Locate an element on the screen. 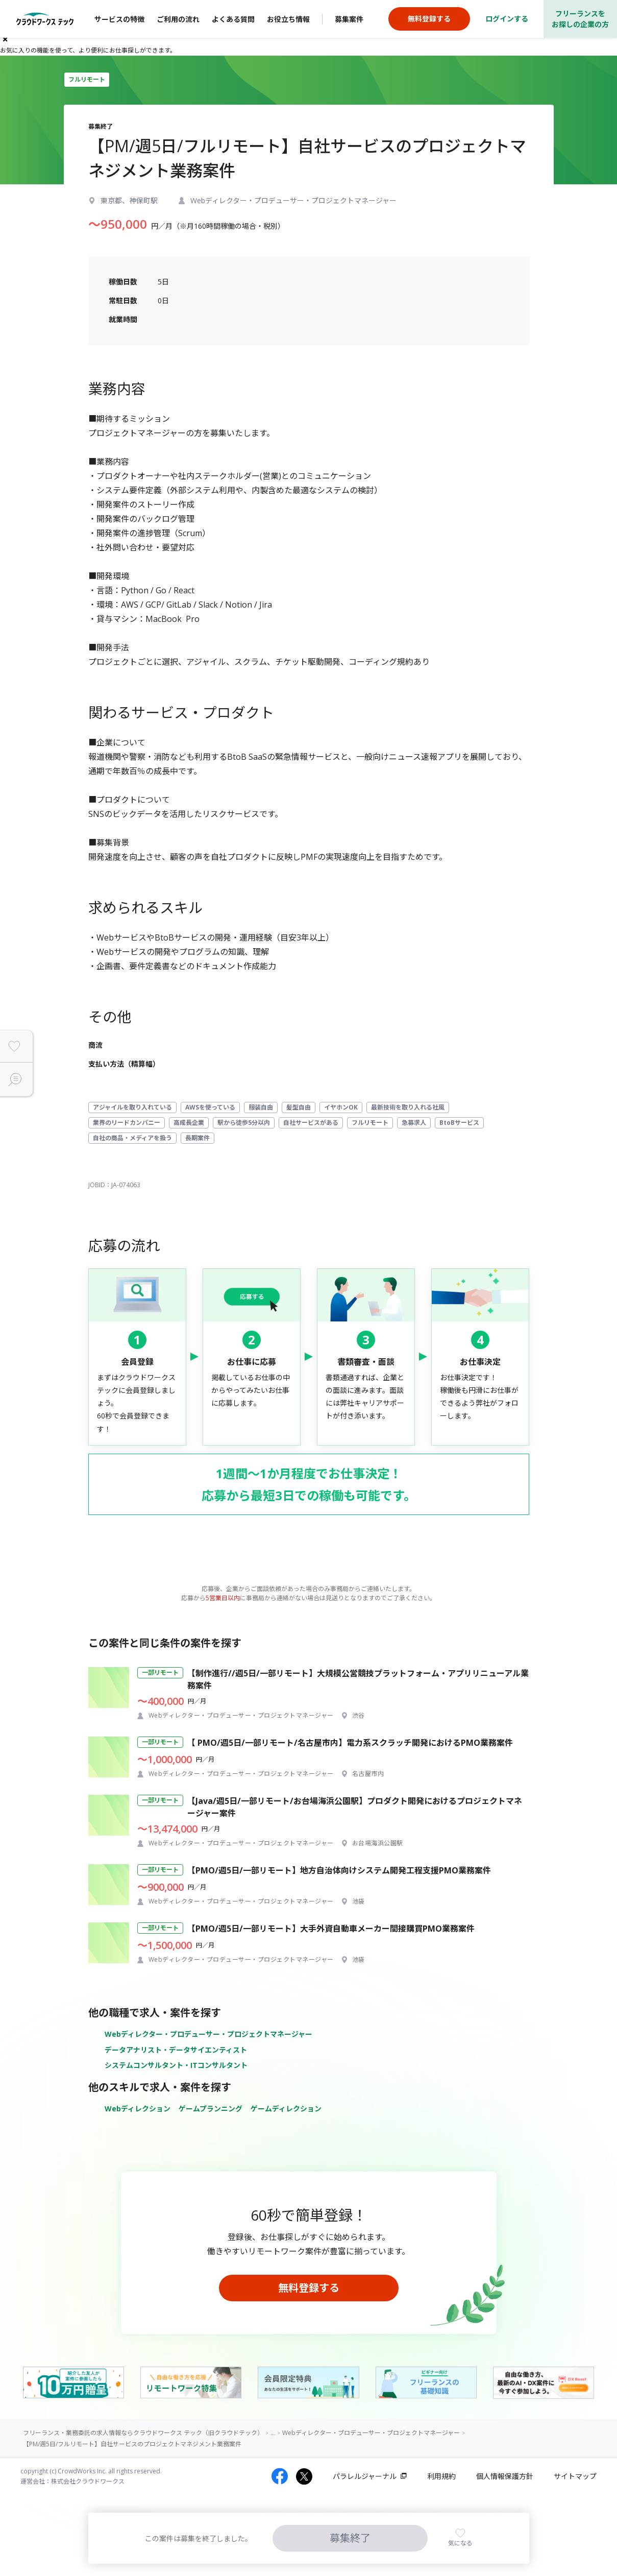 Image resolution: width=617 pixels, height=2576 pixels. パラレルジャーナル is located at coordinates (365, 2476).